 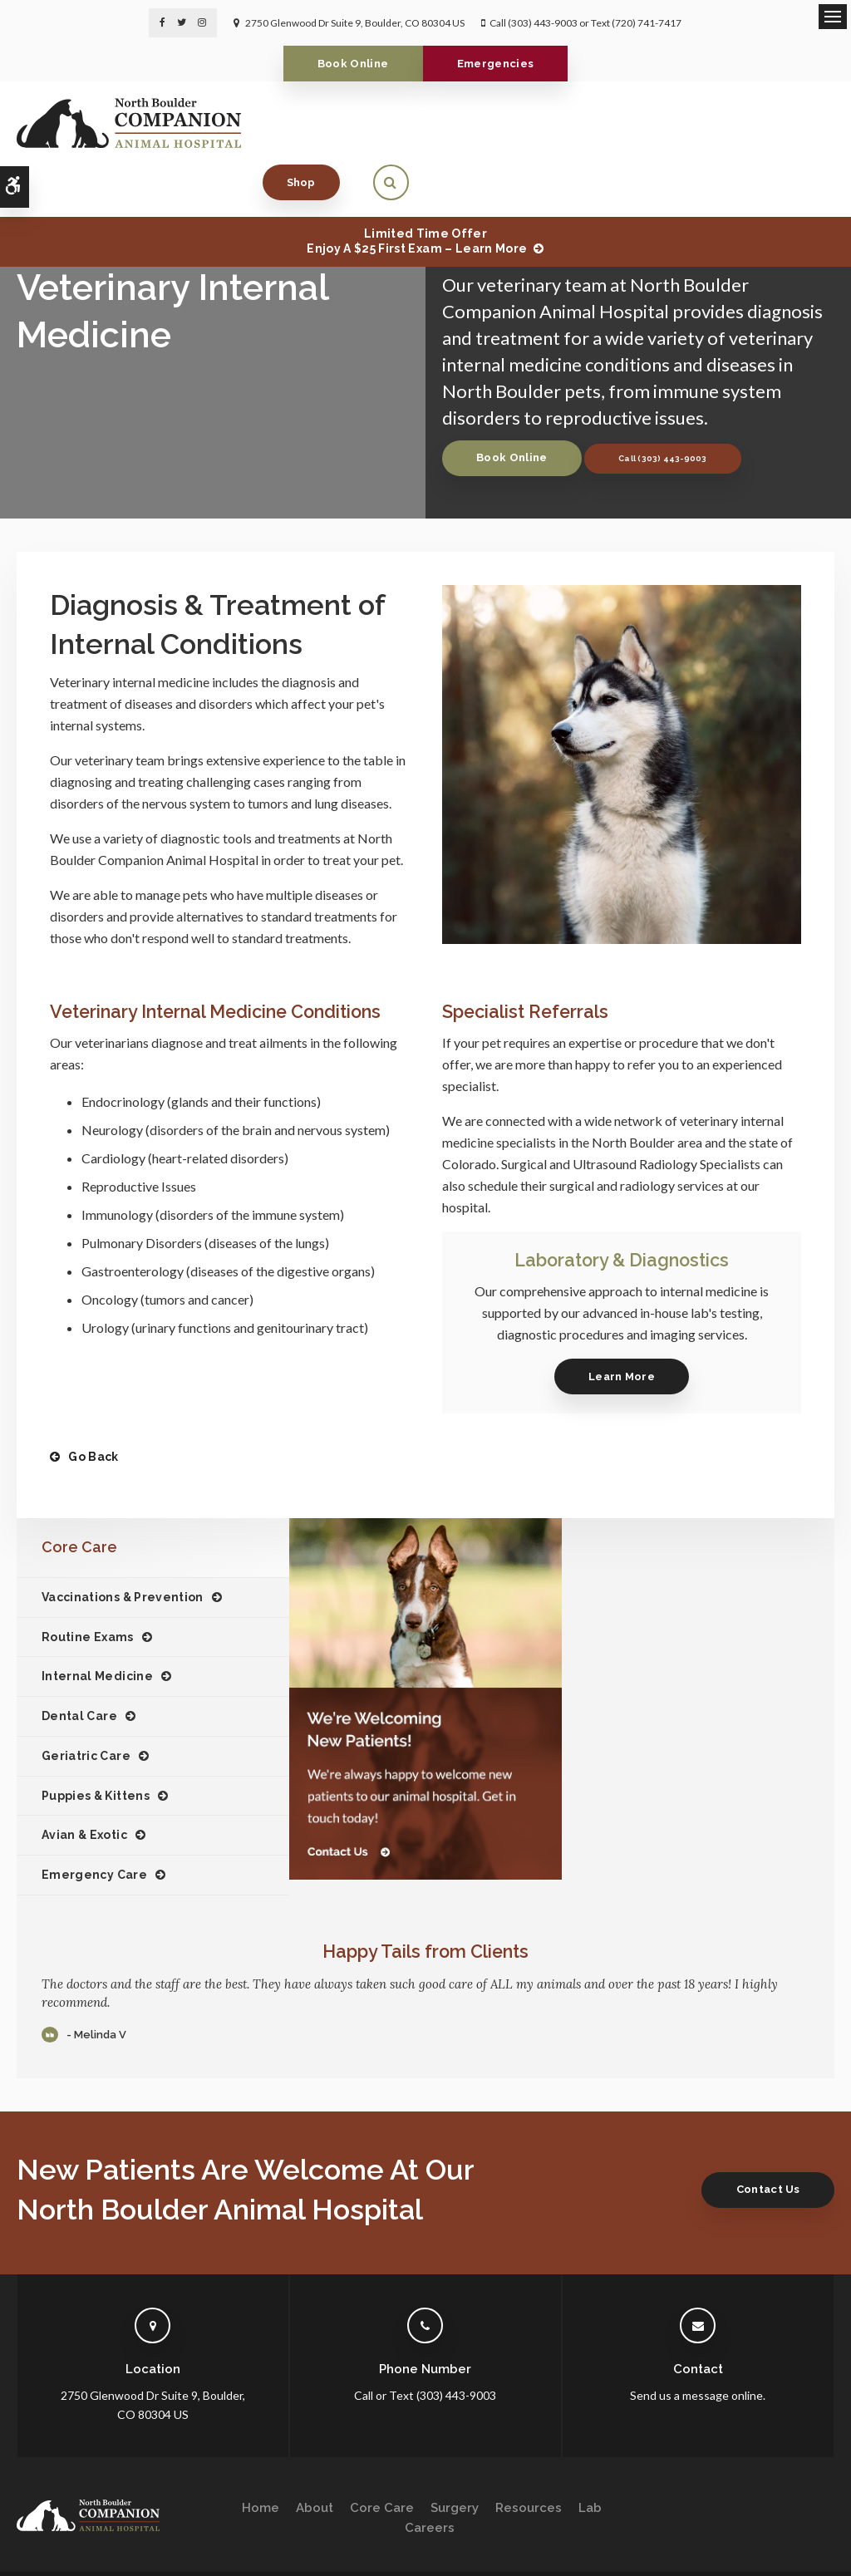 I want to click on Careers, so click(x=430, y=2475).